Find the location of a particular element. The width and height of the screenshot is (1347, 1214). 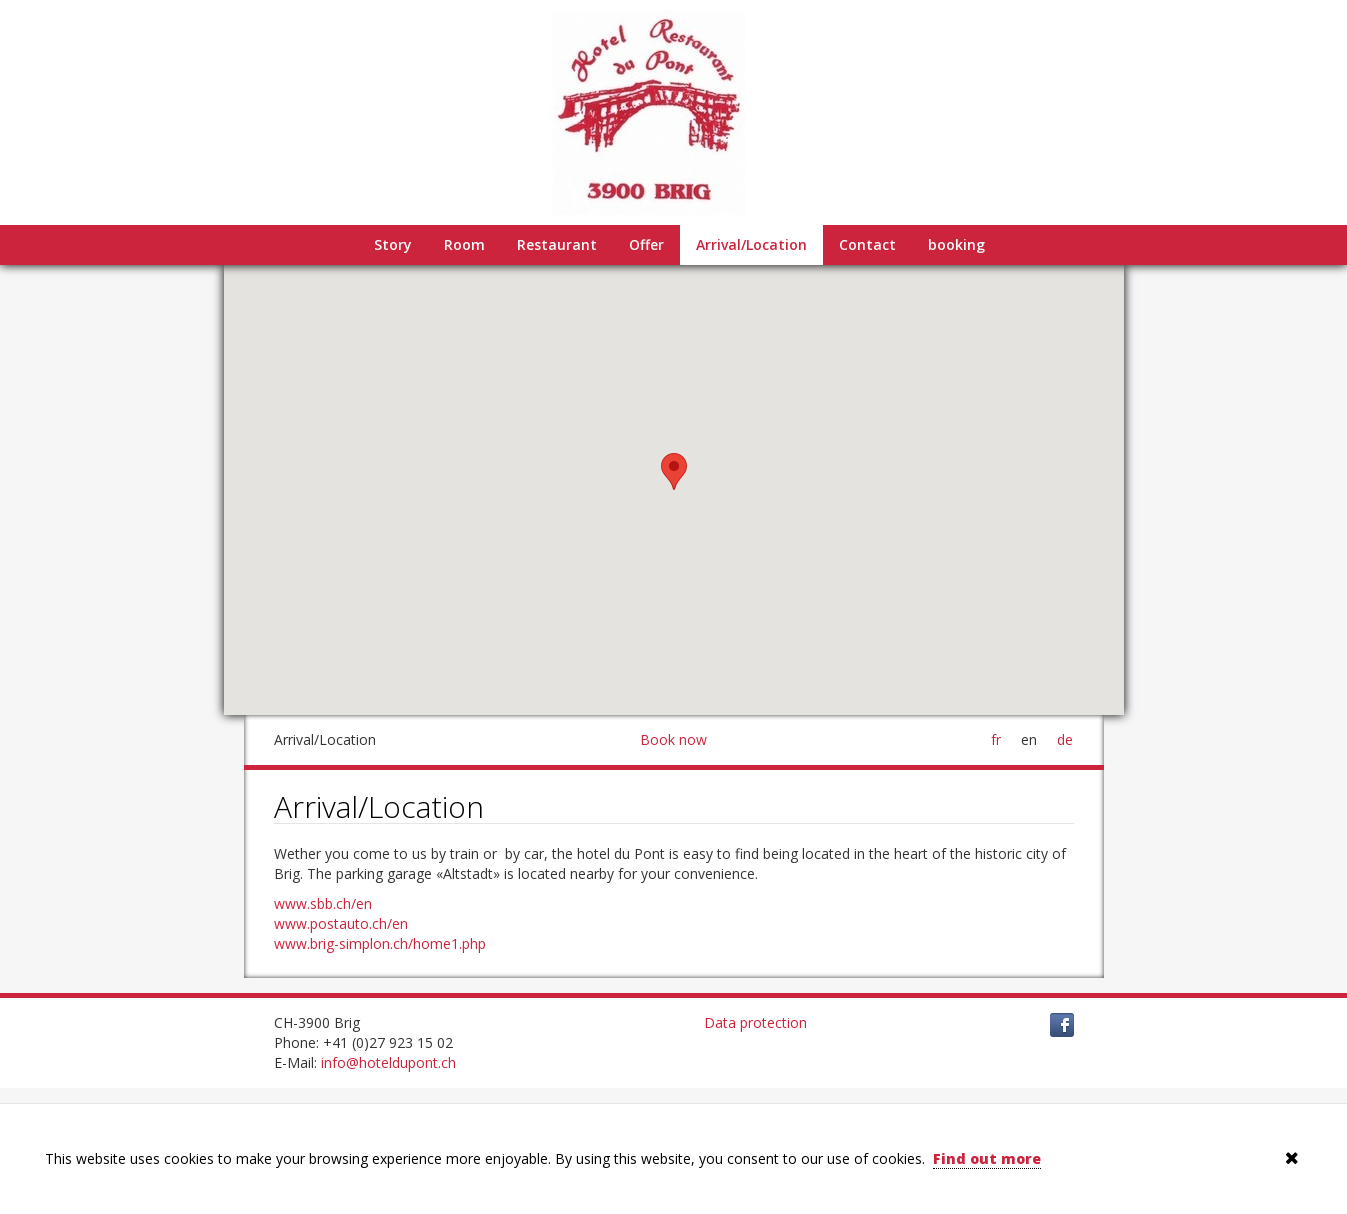

Contact is located at coordinates (867, 244).